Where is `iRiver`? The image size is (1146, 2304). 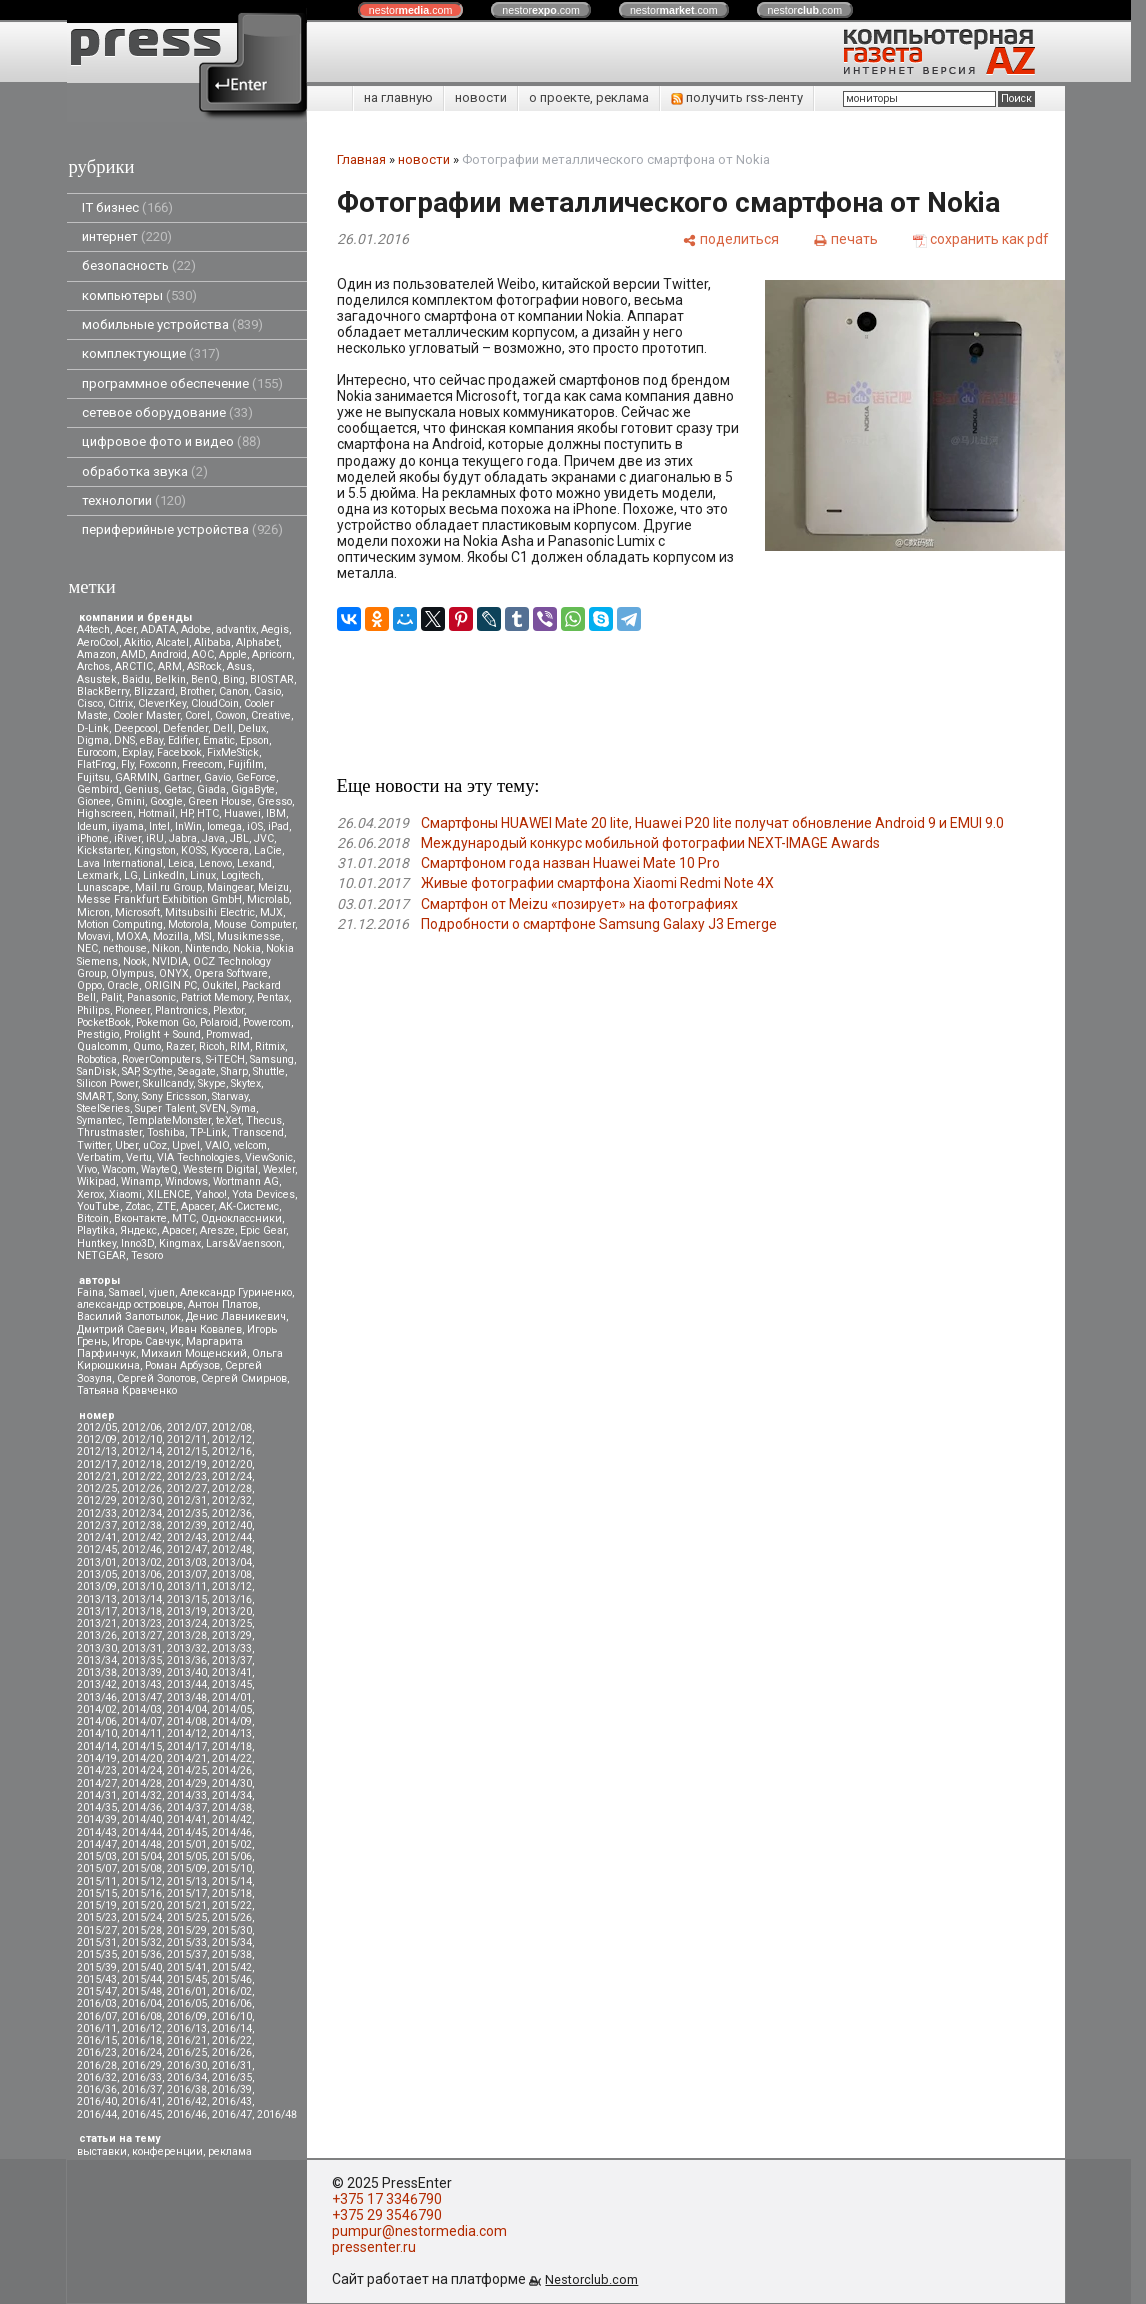
iRiver is located at coordinates (127, 838).